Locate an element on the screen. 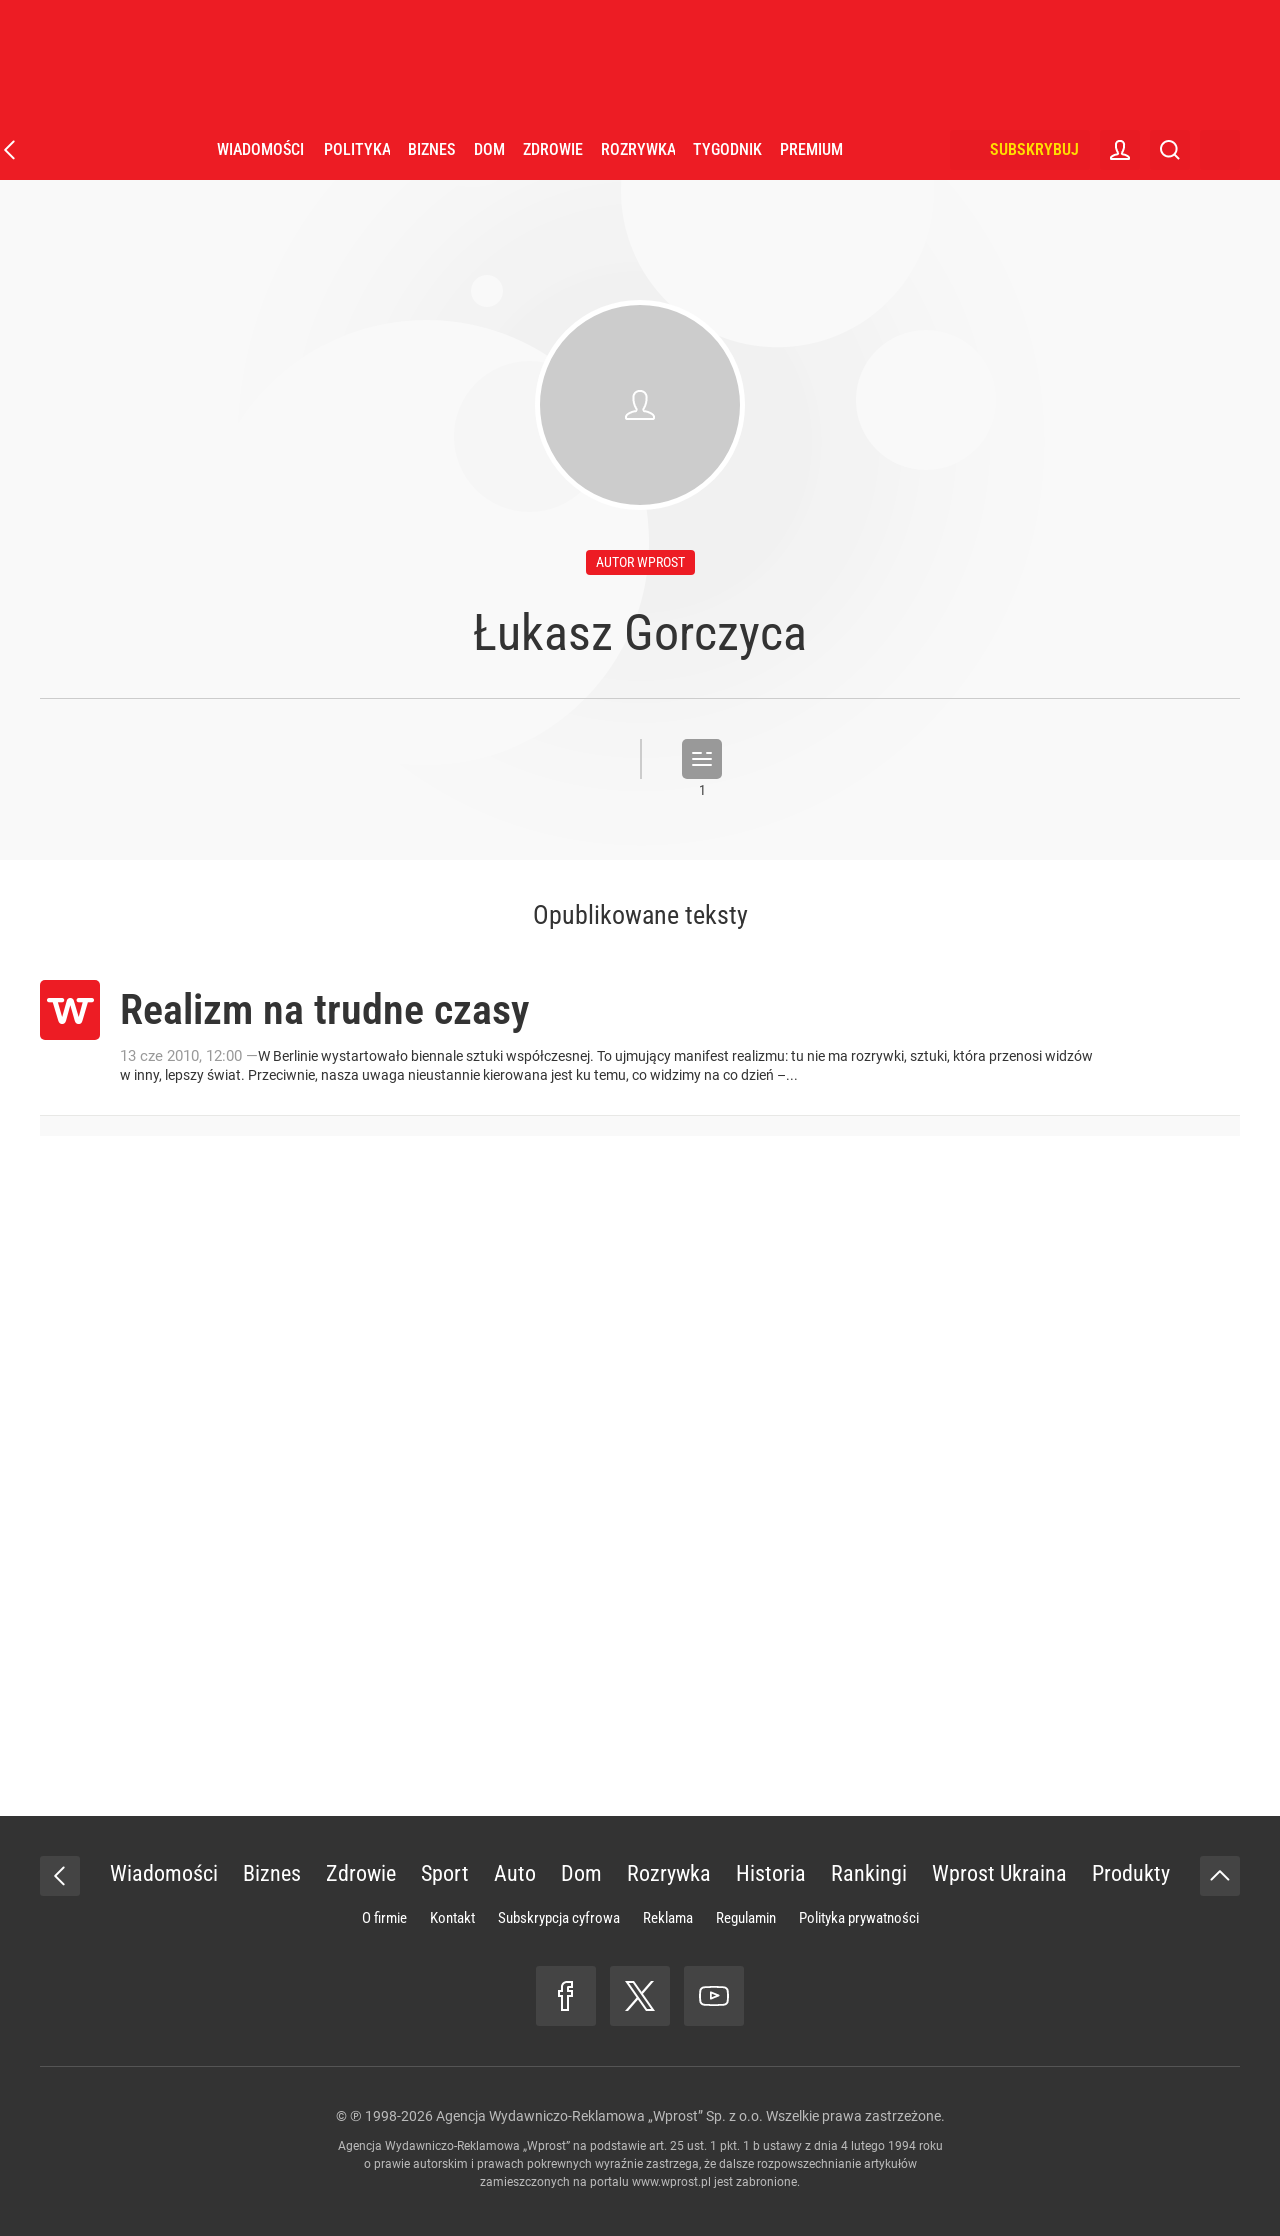  Agencja Wydawniczo-Reklamowa „Wprost” Sp. z o.o. is located at coordinates (599, 2116).